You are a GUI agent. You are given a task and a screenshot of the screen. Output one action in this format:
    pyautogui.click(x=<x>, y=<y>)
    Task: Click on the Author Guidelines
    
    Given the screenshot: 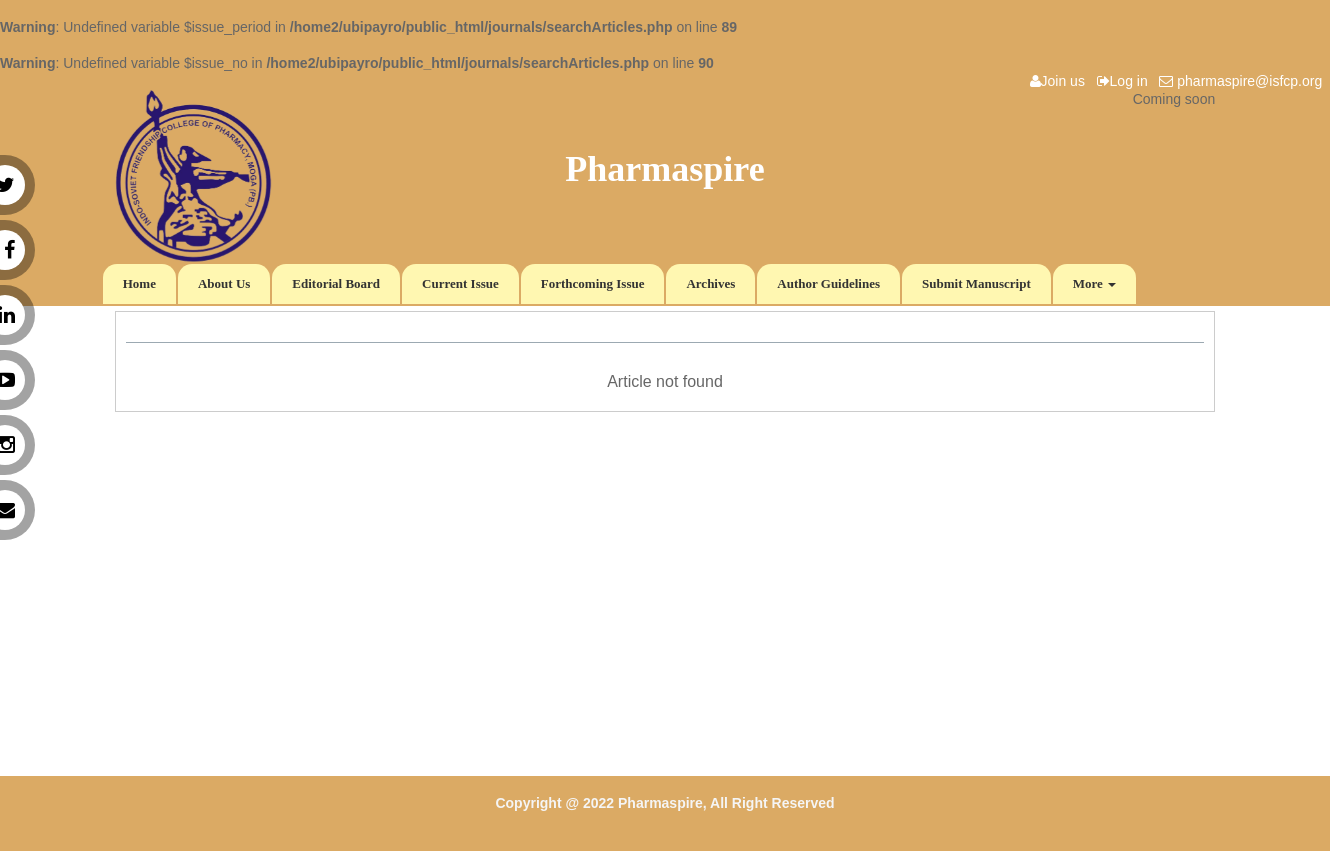 What is the action you would take?
    pyautogui.click(x=828, y=283)
    